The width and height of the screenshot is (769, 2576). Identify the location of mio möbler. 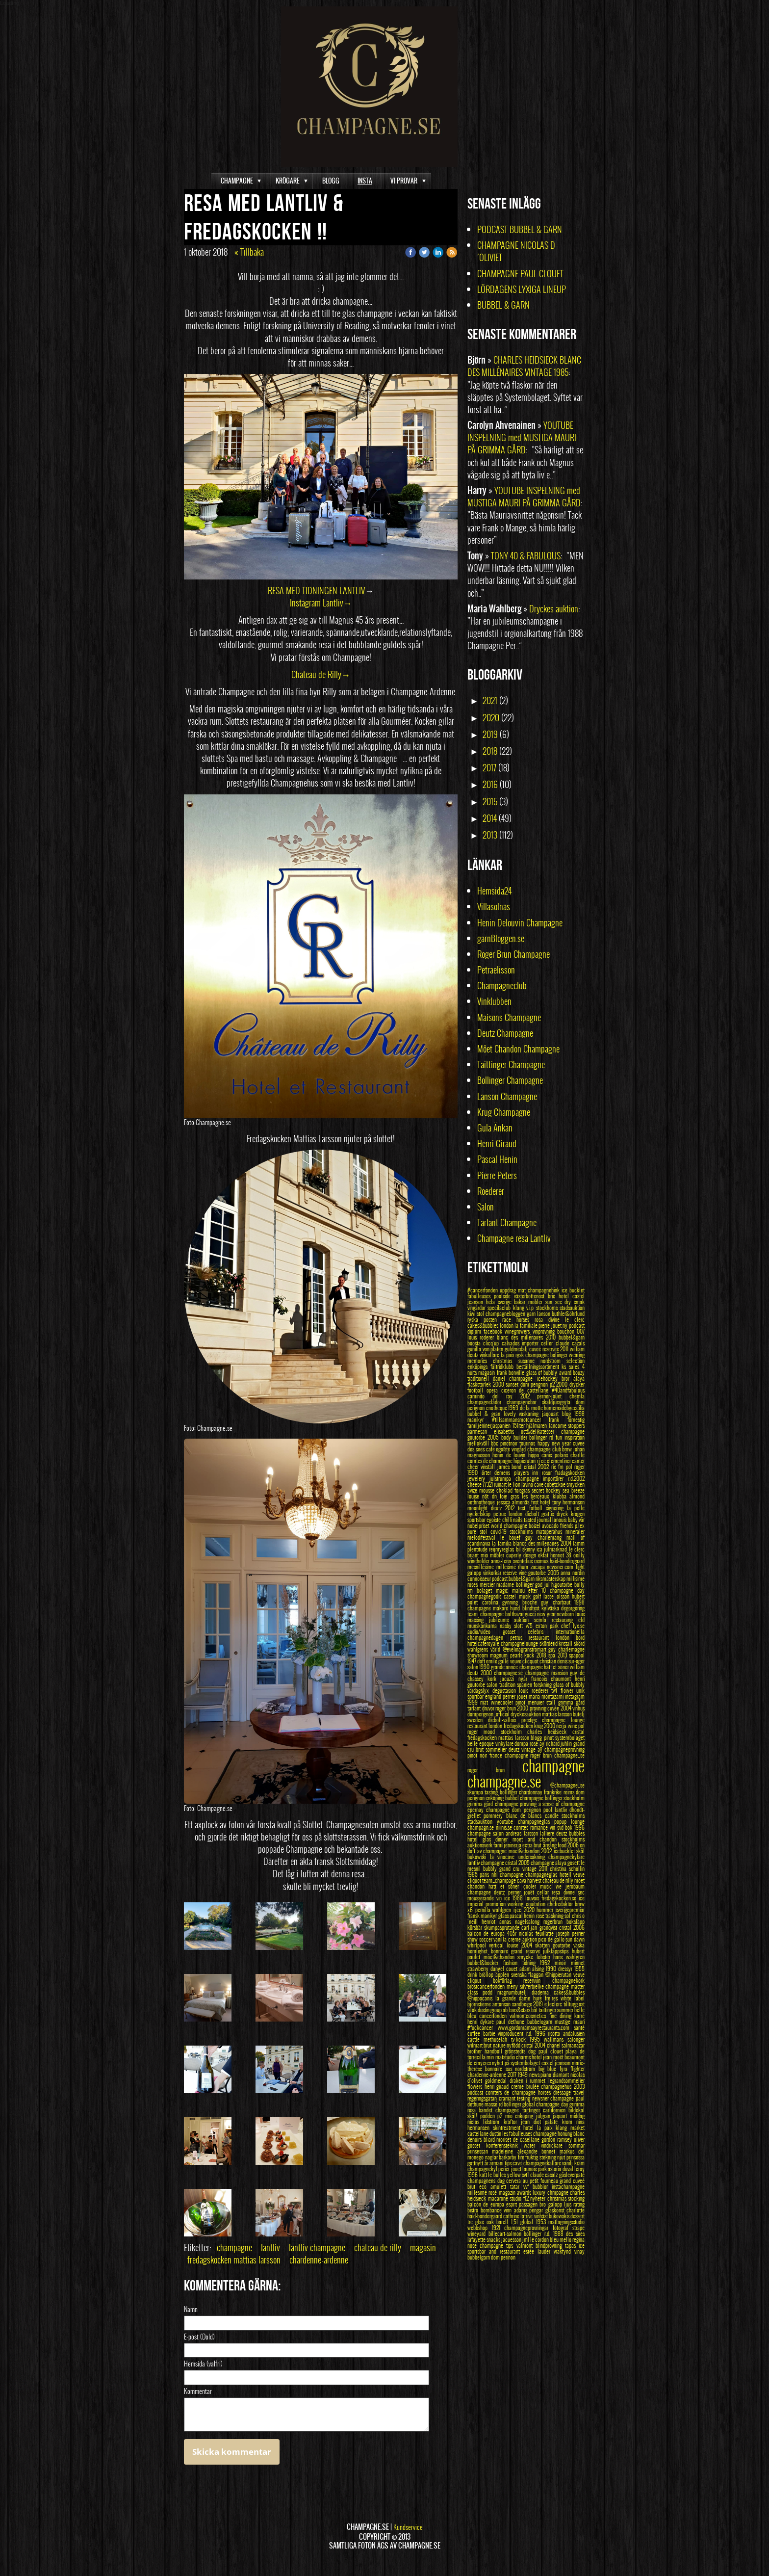
(493, 1555).